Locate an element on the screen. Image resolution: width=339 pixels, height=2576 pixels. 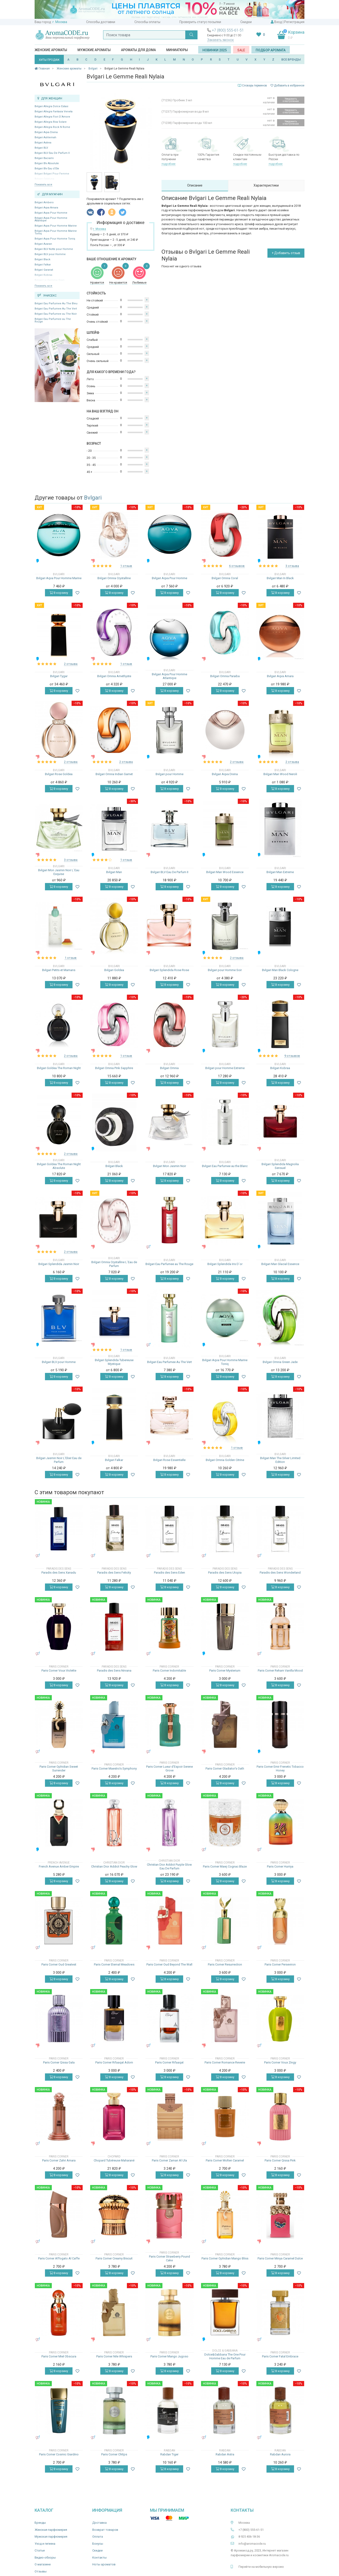
2 отзыва is located at coordinates (70, 664).